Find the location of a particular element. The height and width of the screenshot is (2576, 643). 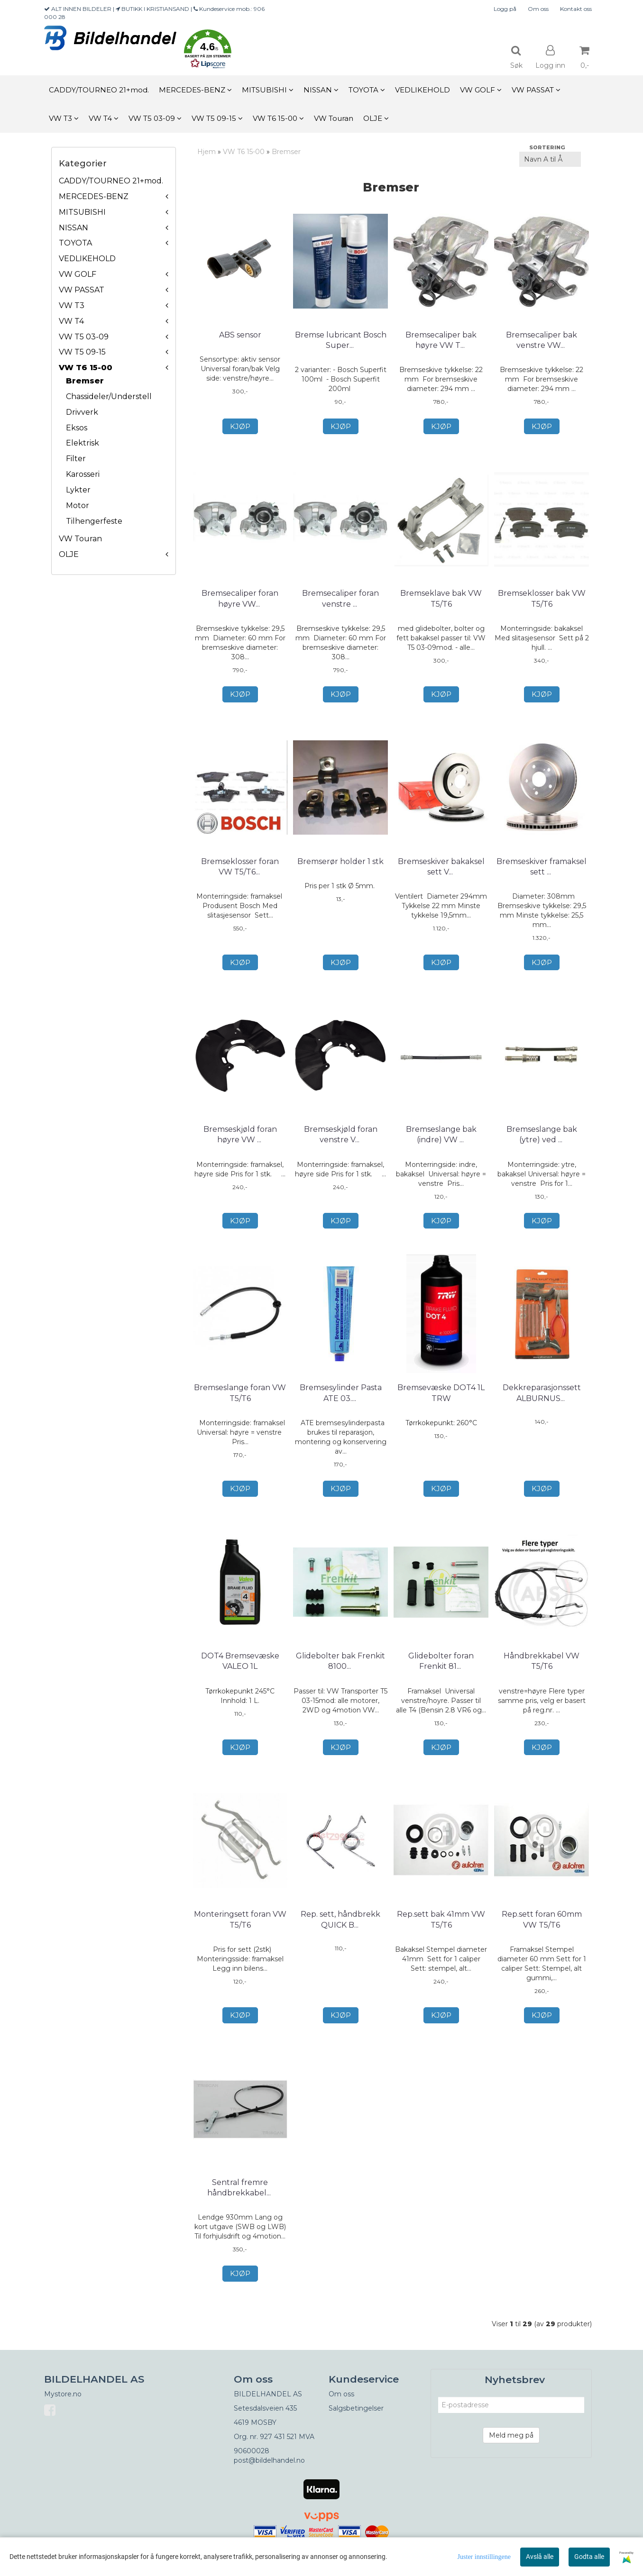

Logg på is located at coordinates (505, 8).